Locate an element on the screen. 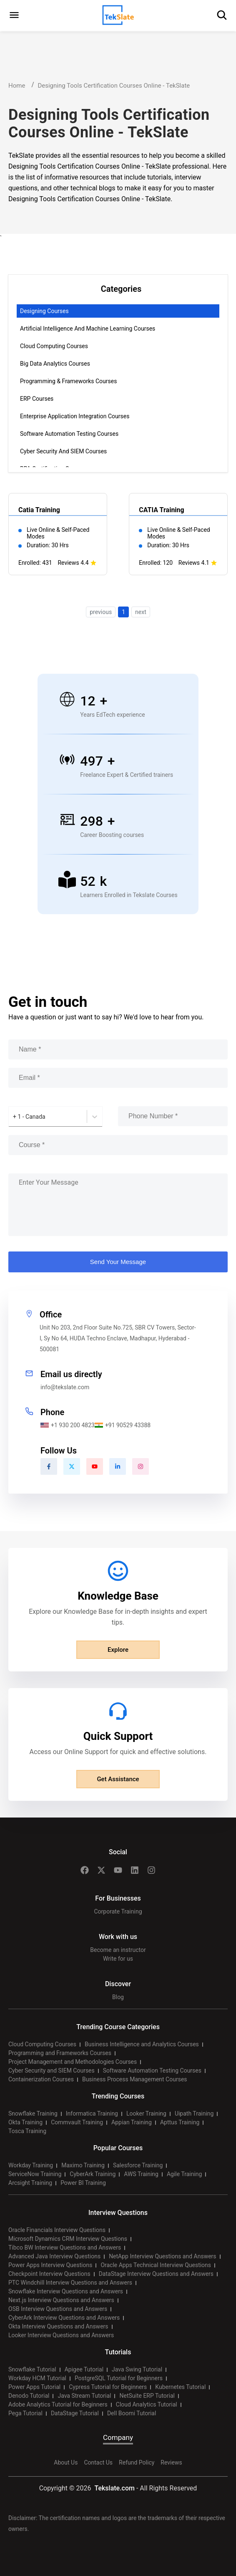 This screenshot has height=2576, width=236. Artificial Intelligence and Machine Learning Courses is located at coordinates (87, 328).